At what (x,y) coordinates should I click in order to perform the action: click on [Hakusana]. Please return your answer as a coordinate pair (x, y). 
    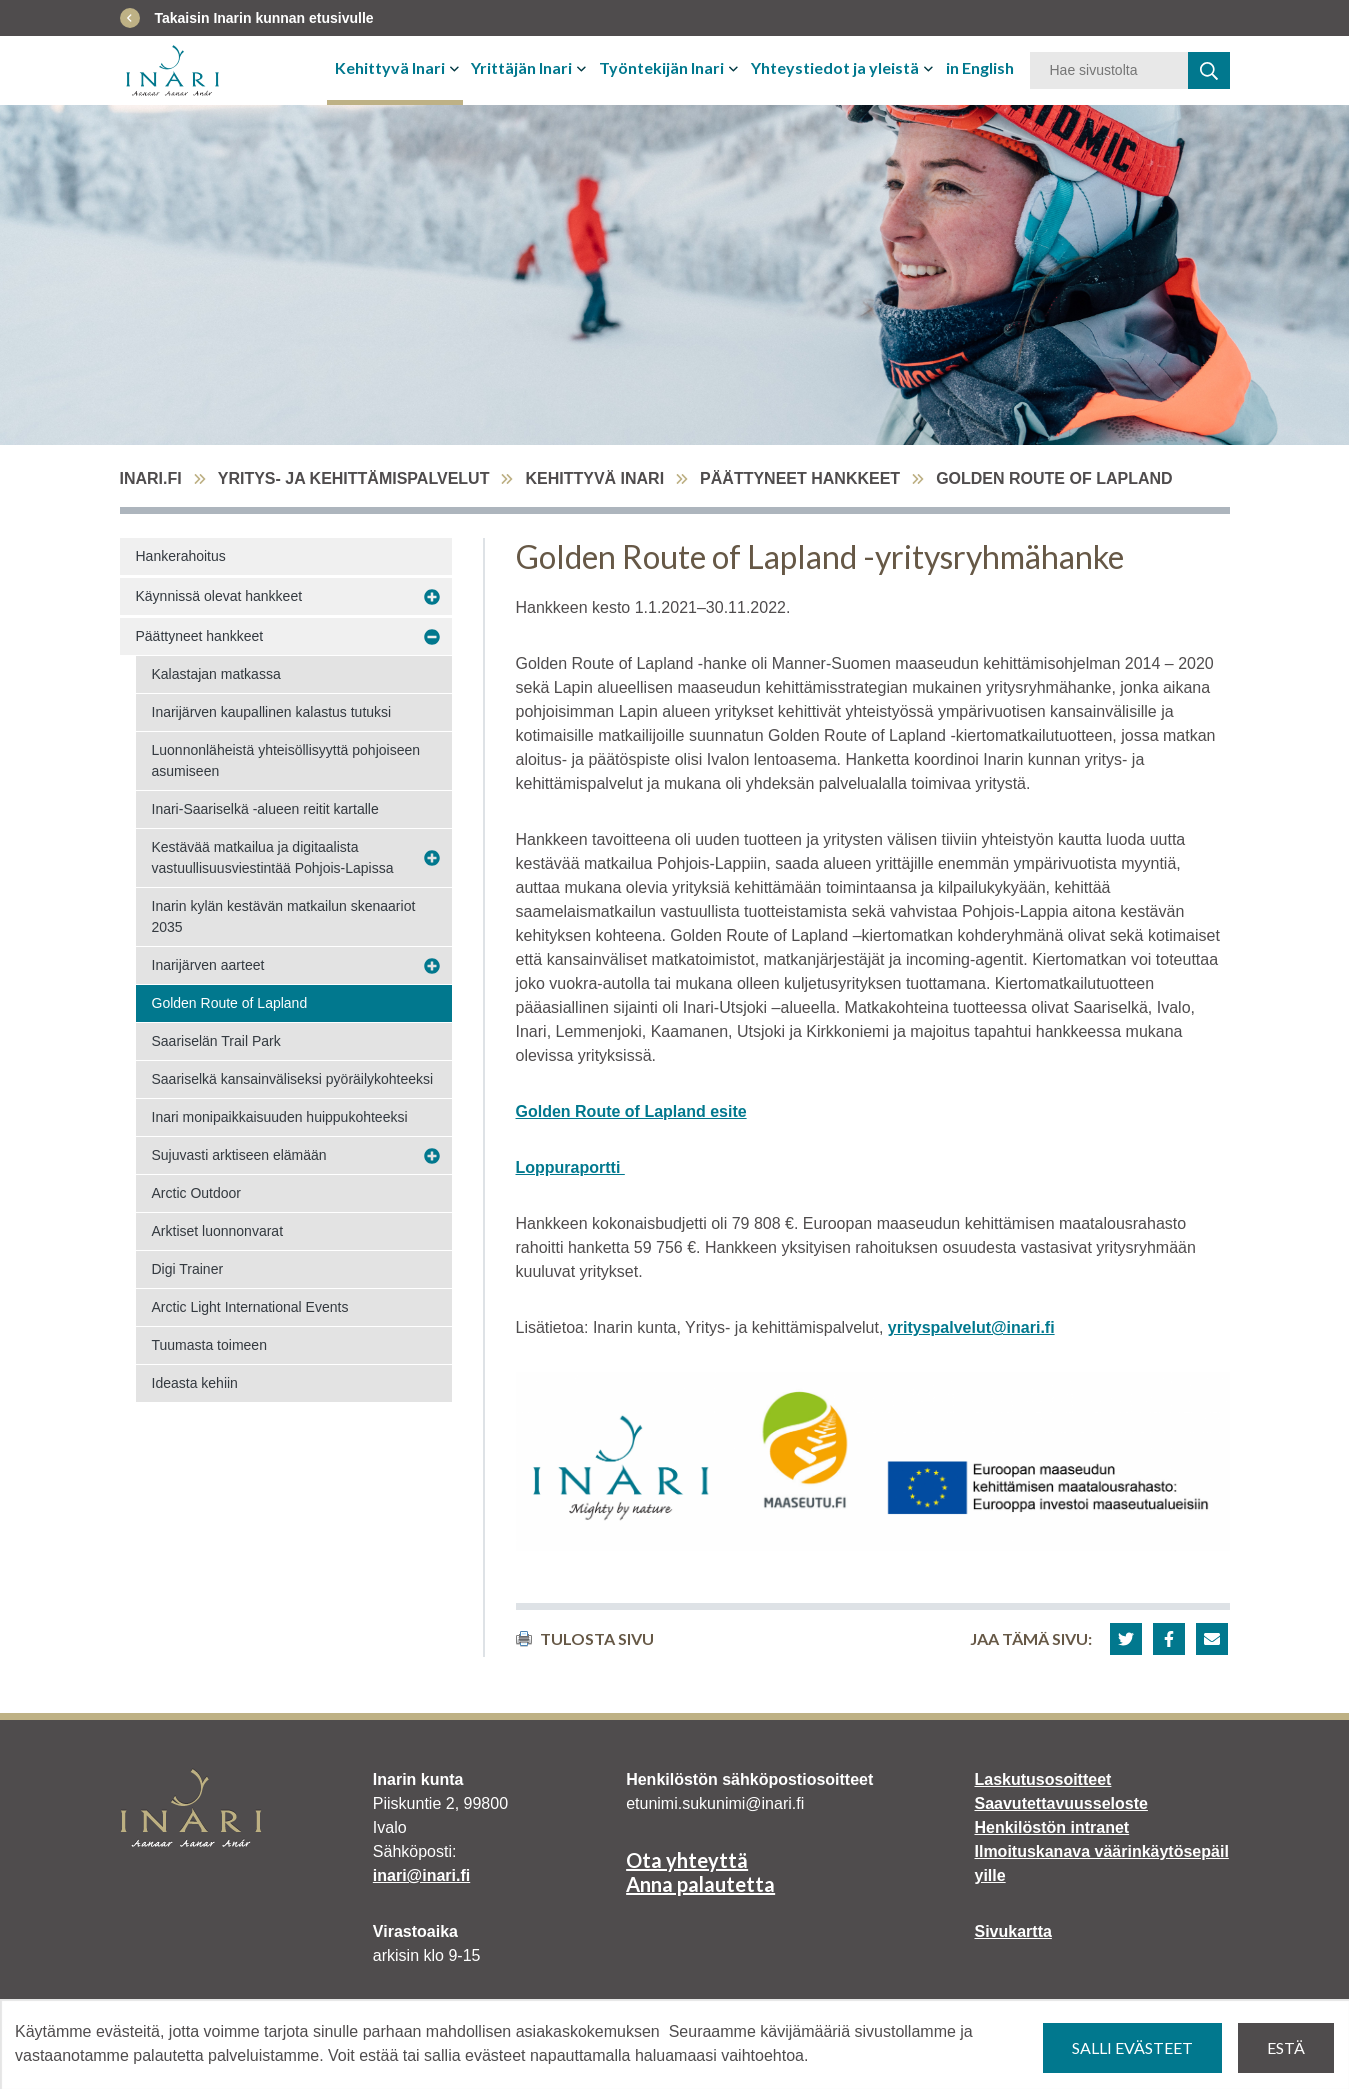
    Looking at the image, I should click on (1109, 70).